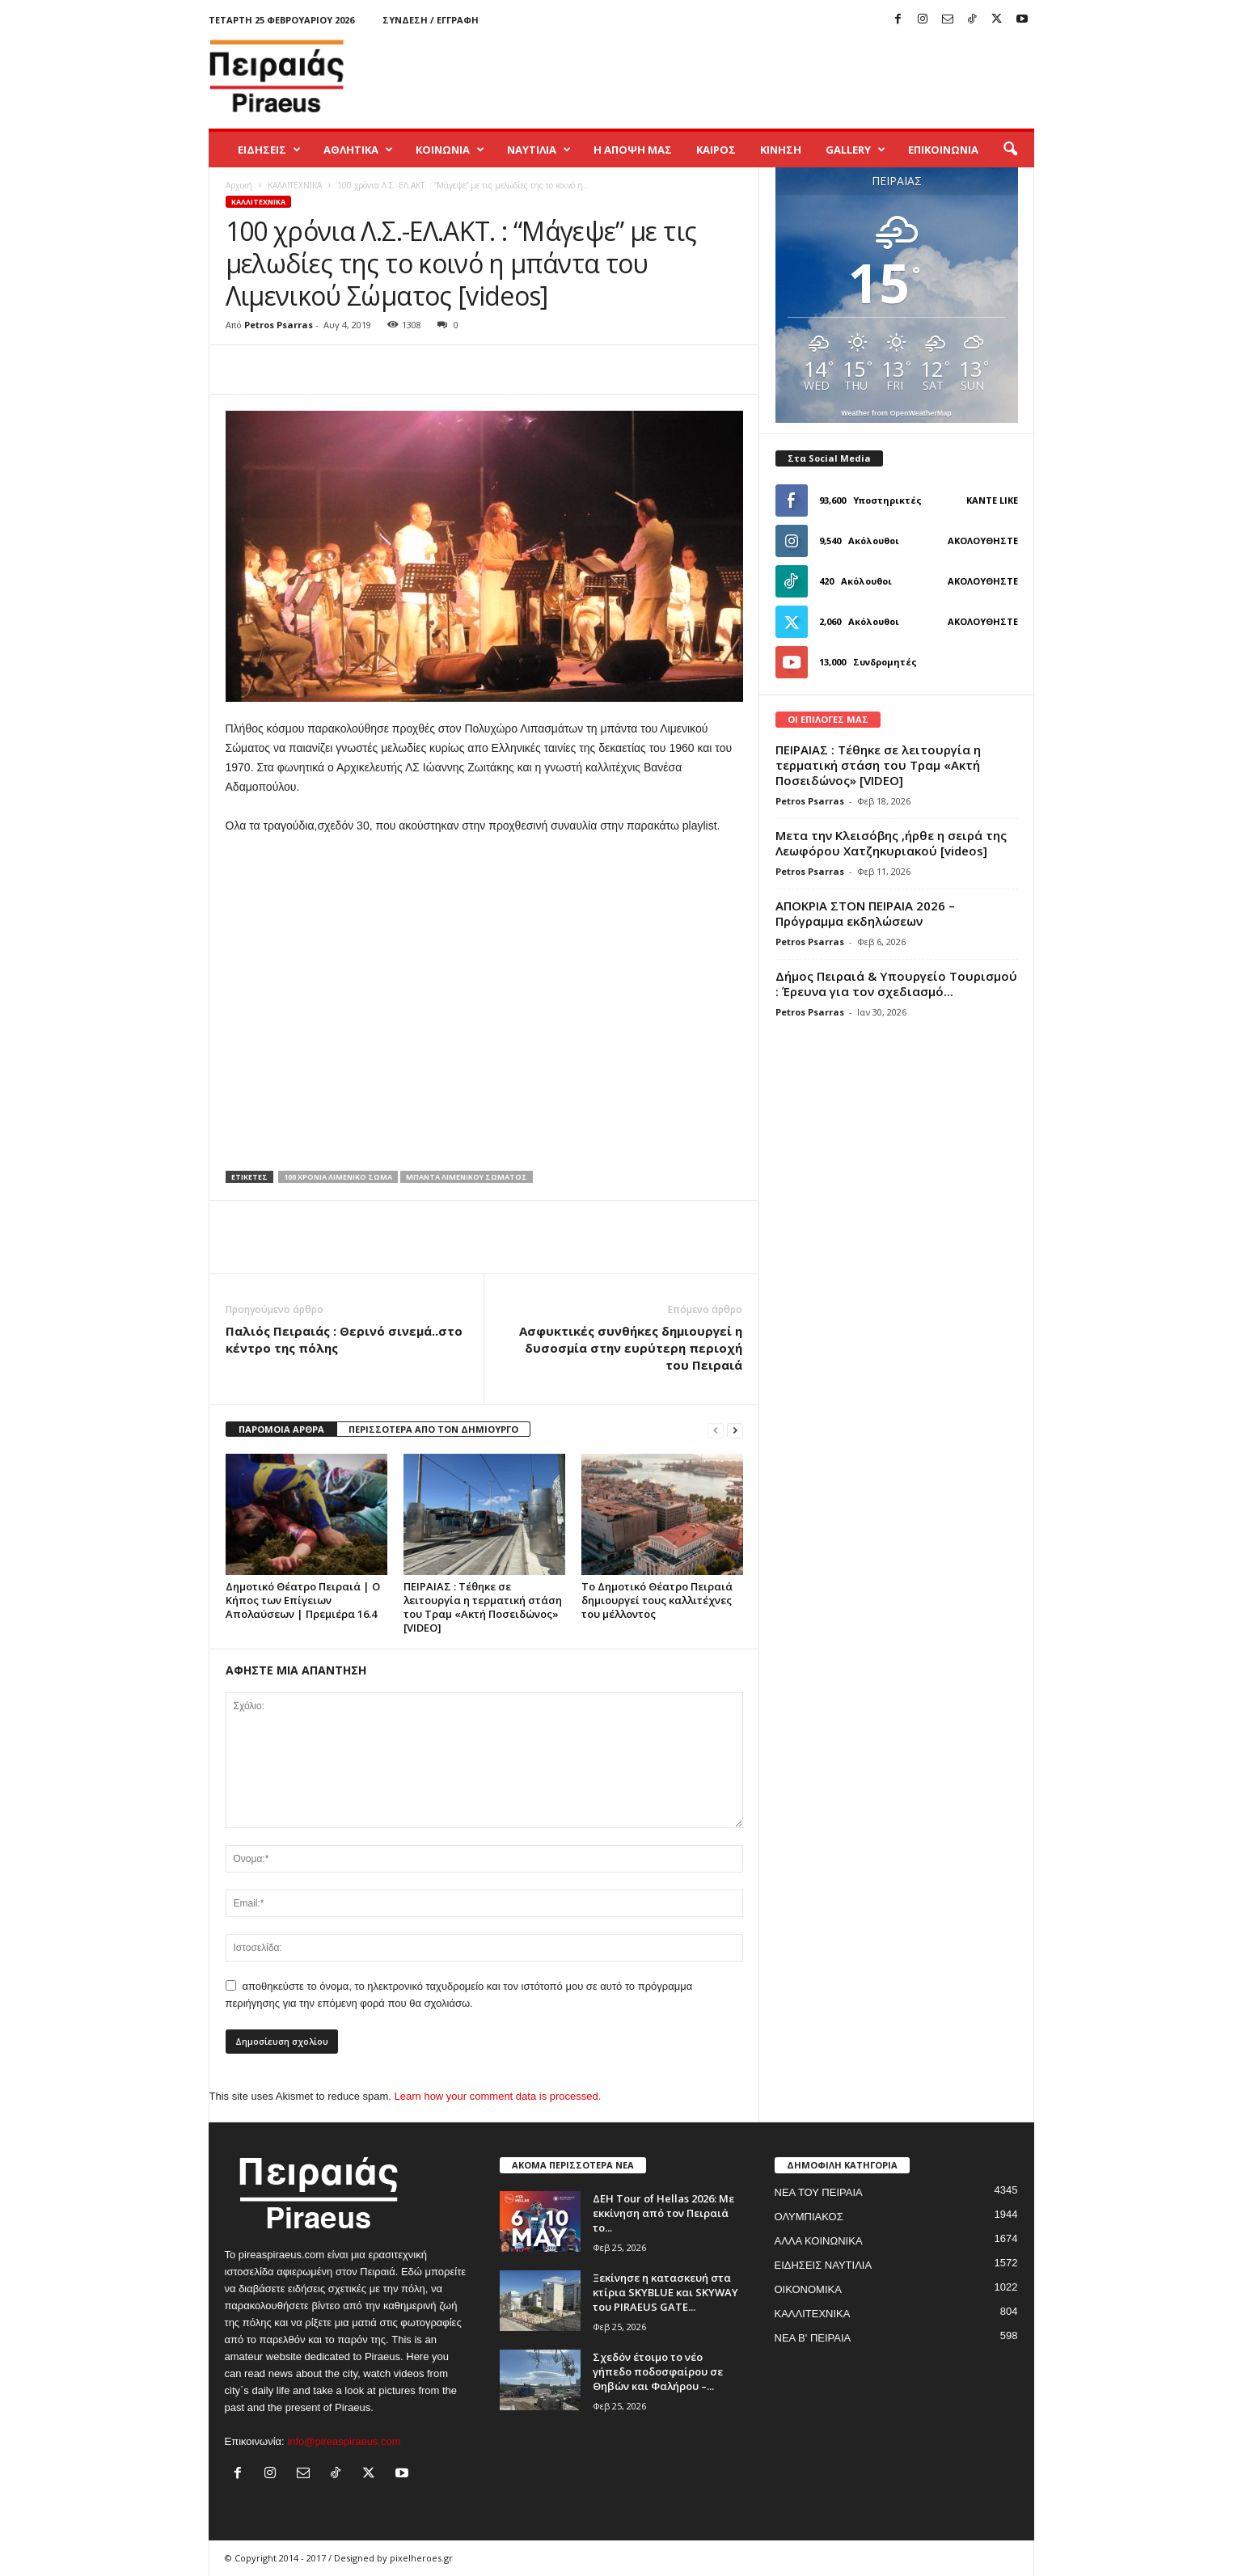 The width and height of the screenshot is (1242, 2576). I want to click on ΚΑΙΡΟΣ, so click(716, 149).